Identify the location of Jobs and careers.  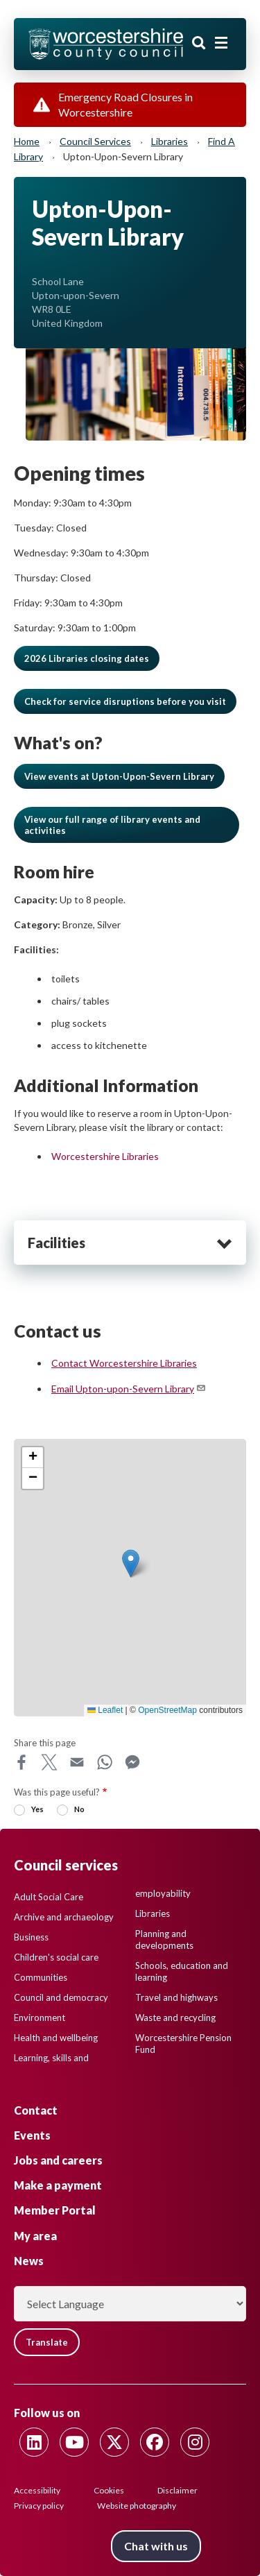
(58, 2160).